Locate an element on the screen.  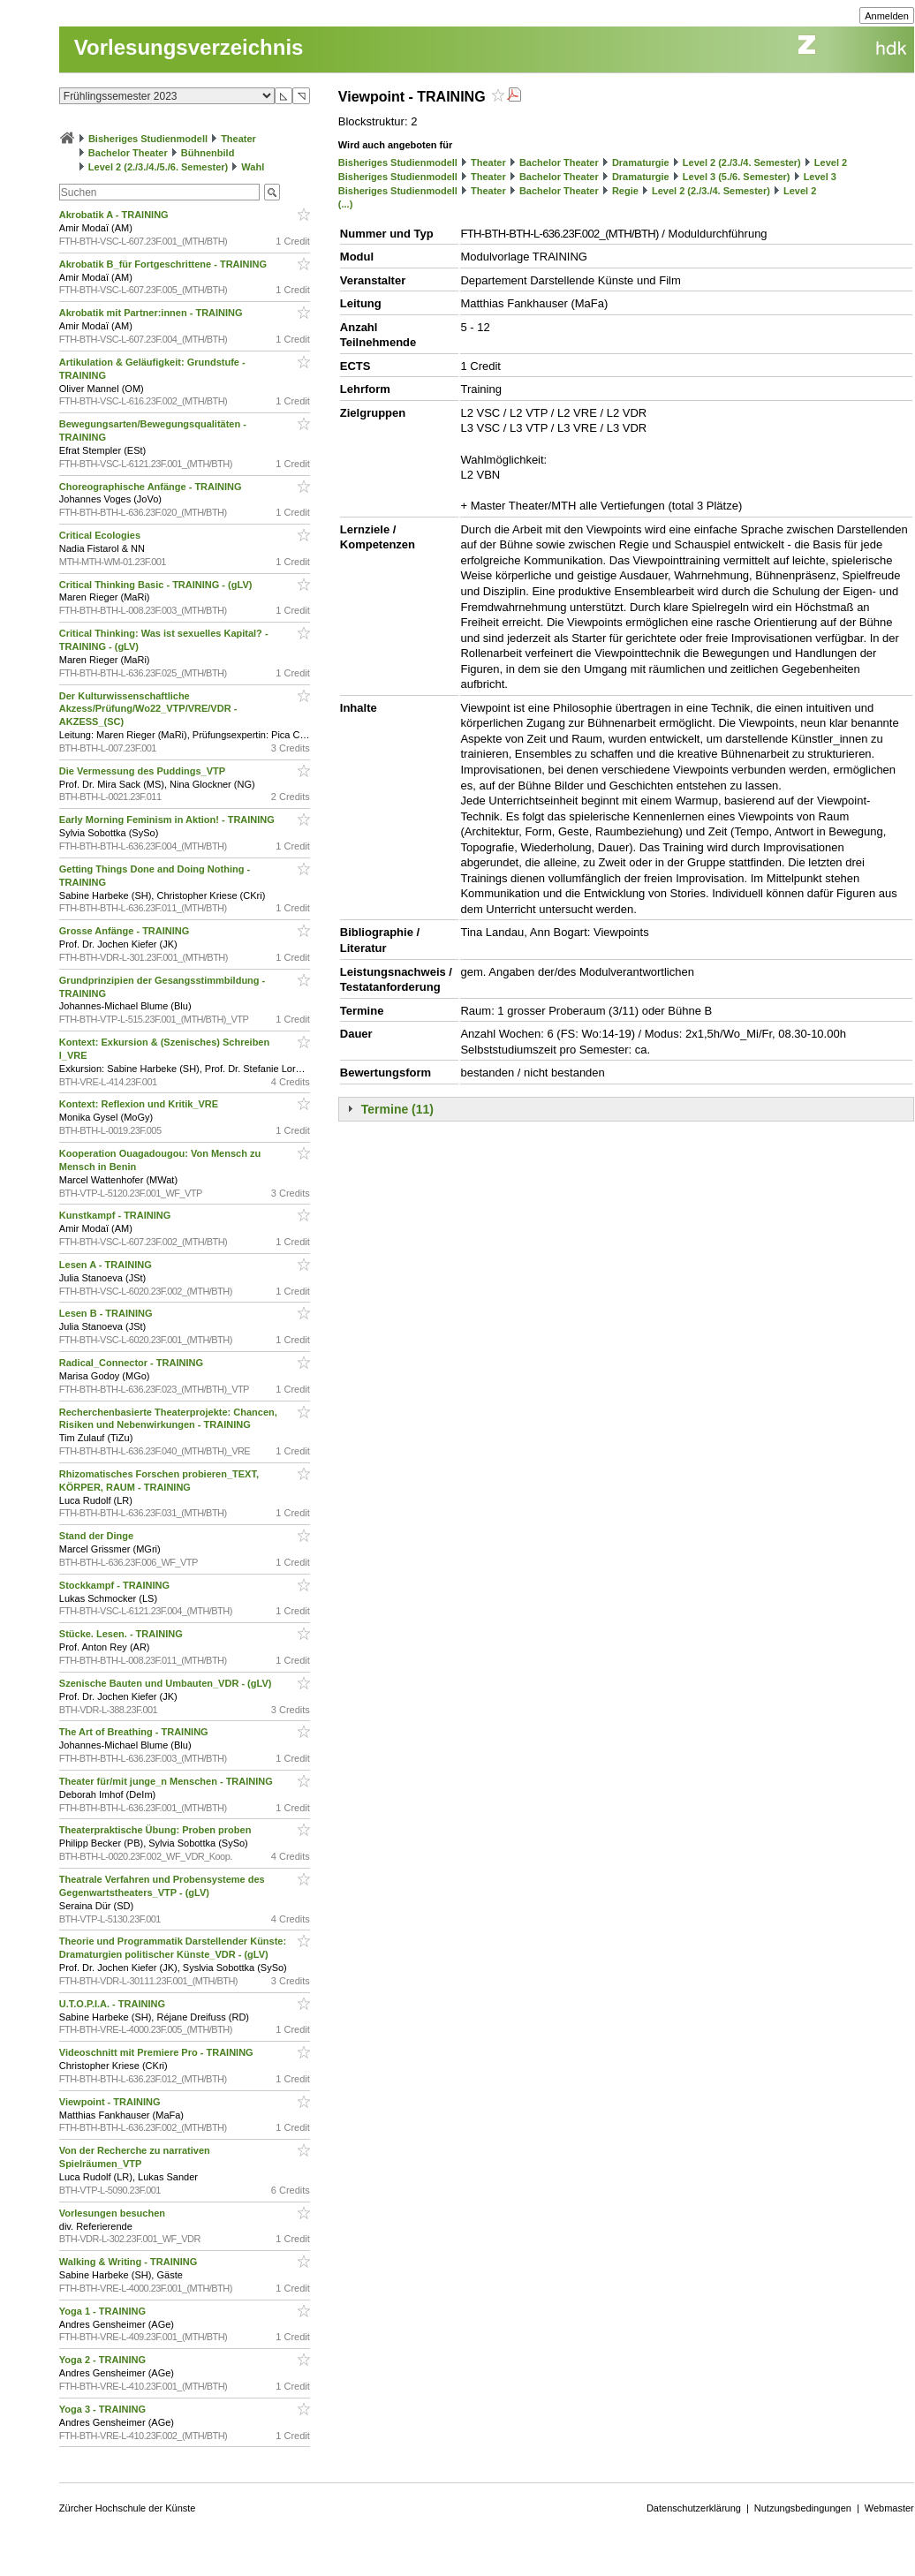
Bisheriges Studienmodell is located at coordinates (148, 138).